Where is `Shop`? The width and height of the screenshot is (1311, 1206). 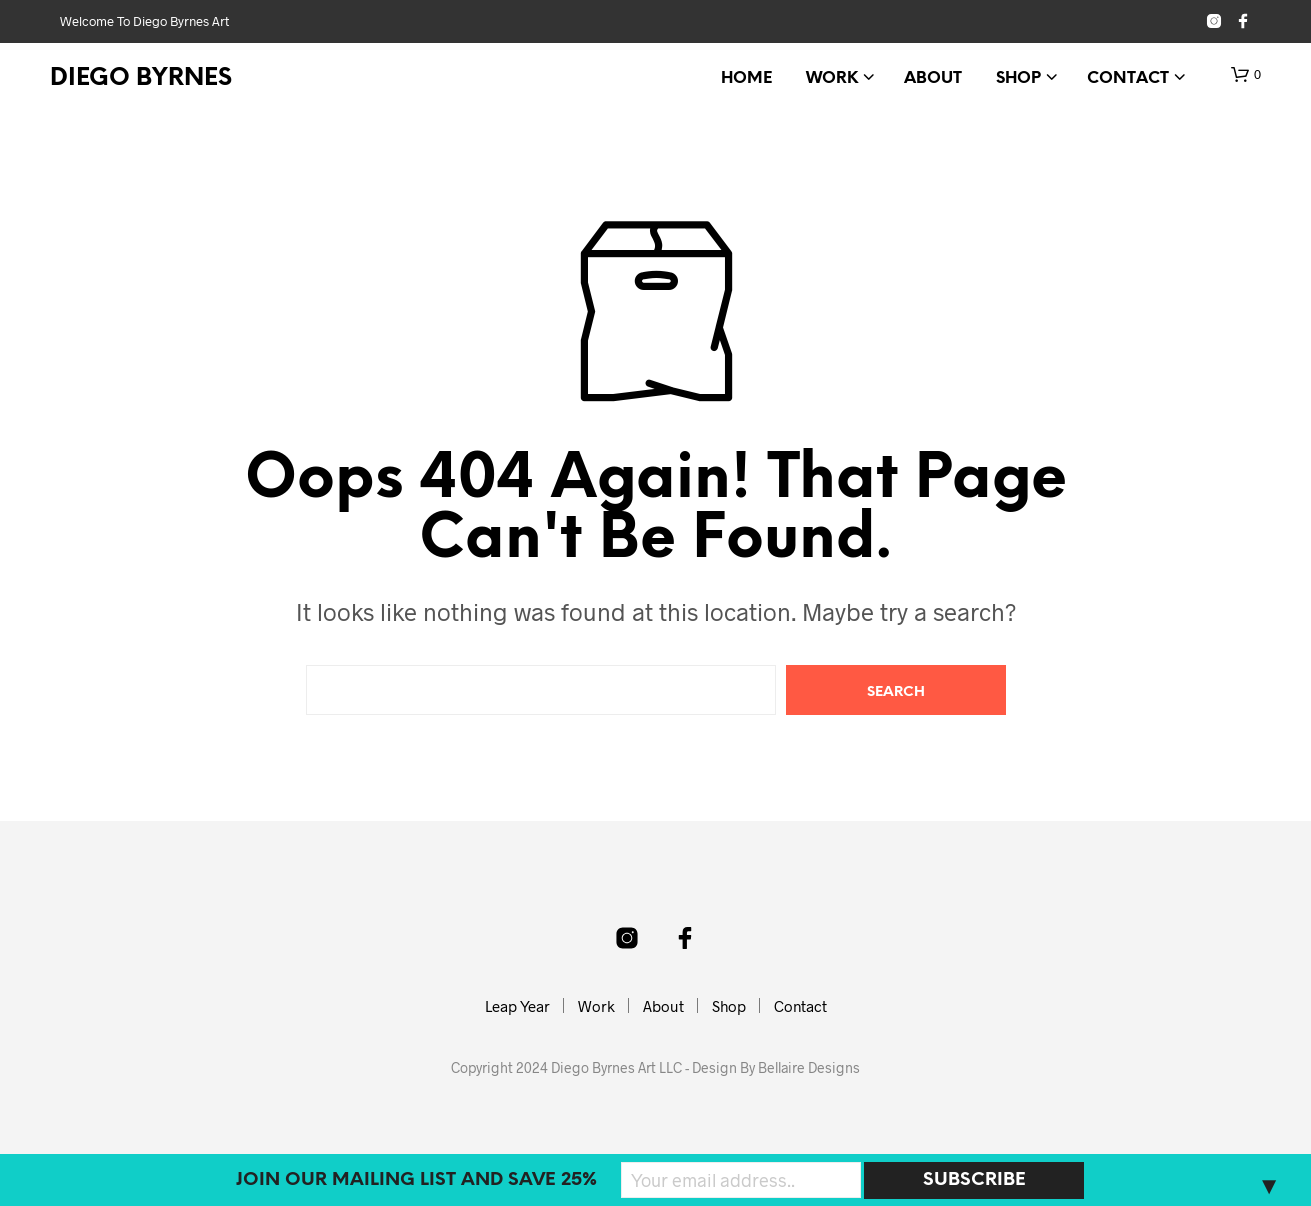 Shop is located at coordinates (1018, 78).